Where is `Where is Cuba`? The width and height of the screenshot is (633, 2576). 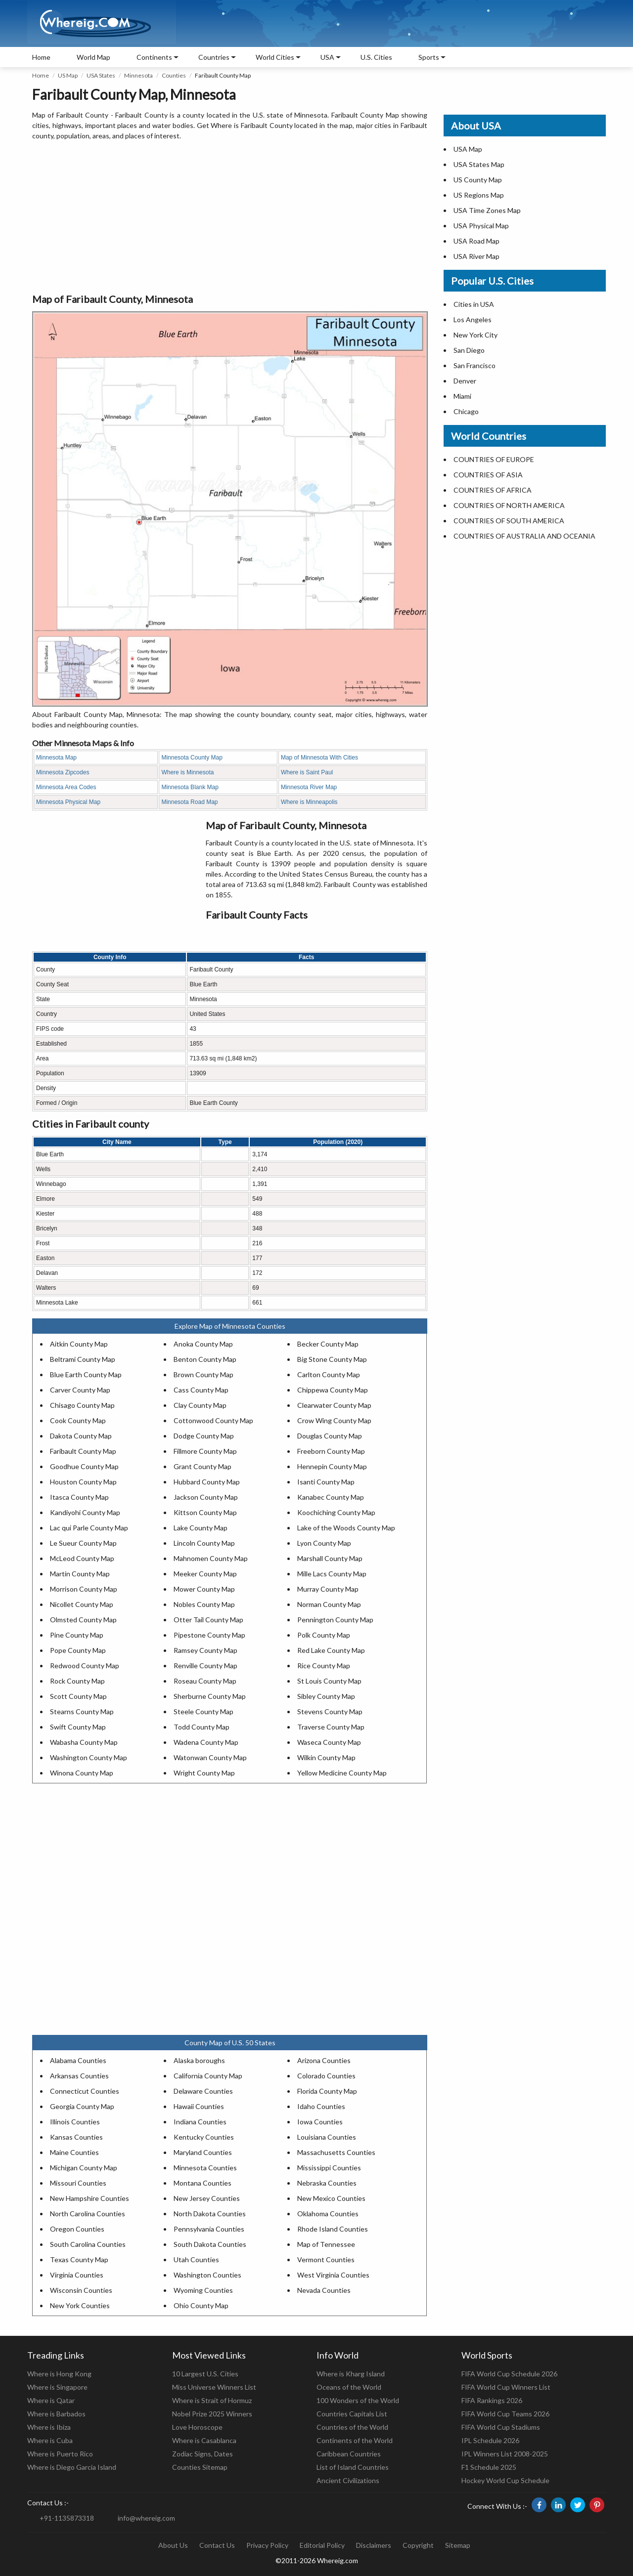 Where is Cuba is located at coordinates (50, 2440).